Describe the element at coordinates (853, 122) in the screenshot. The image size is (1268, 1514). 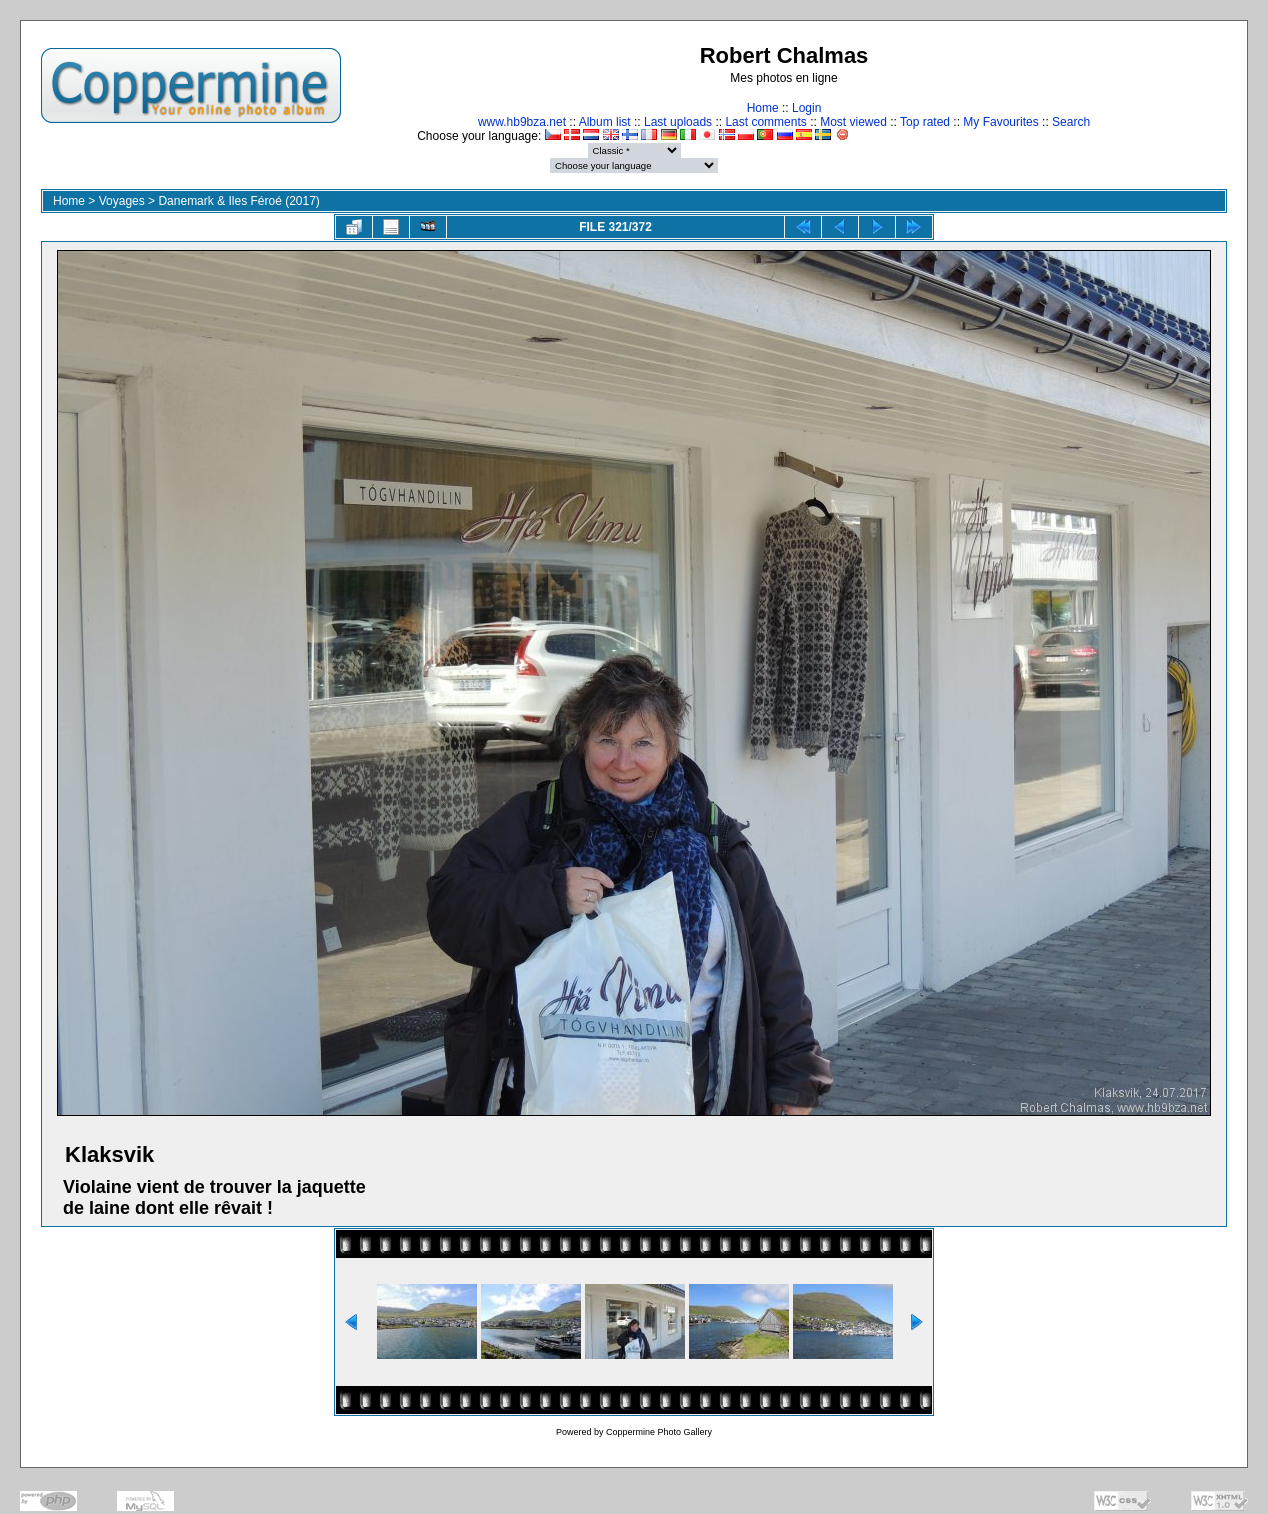
I see `Most viewed` at that location.